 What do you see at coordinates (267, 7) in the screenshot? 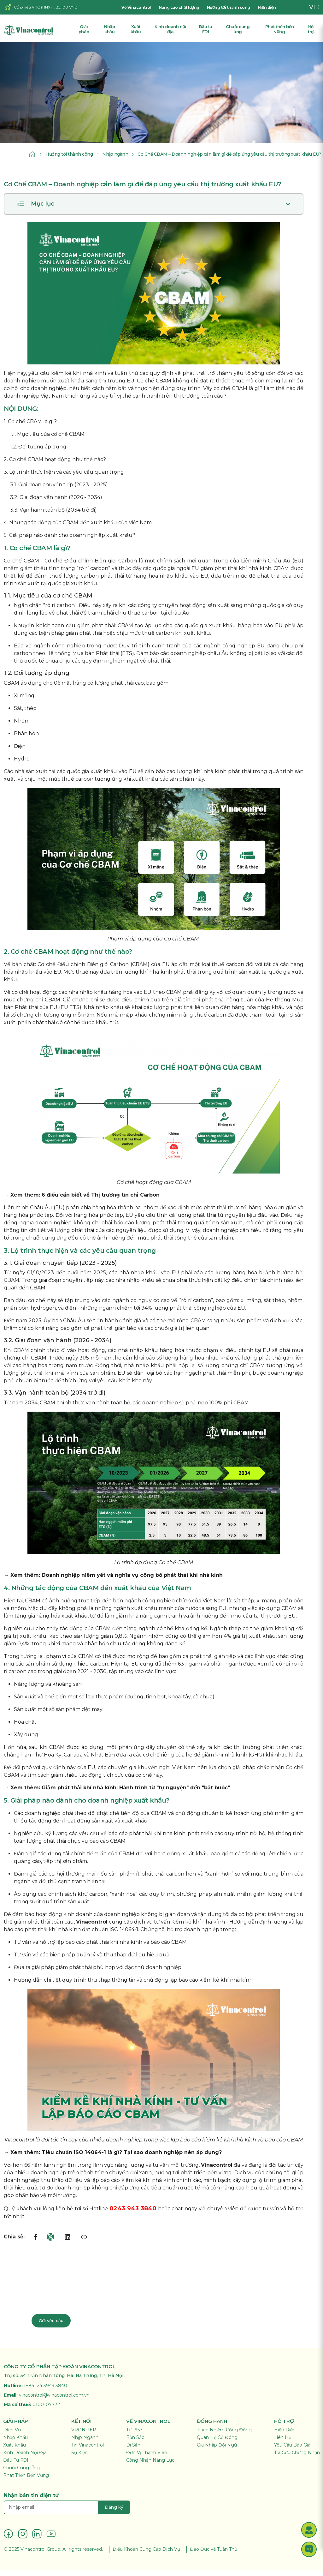
I see `Hiện diện` at bounding box center [267, 7].